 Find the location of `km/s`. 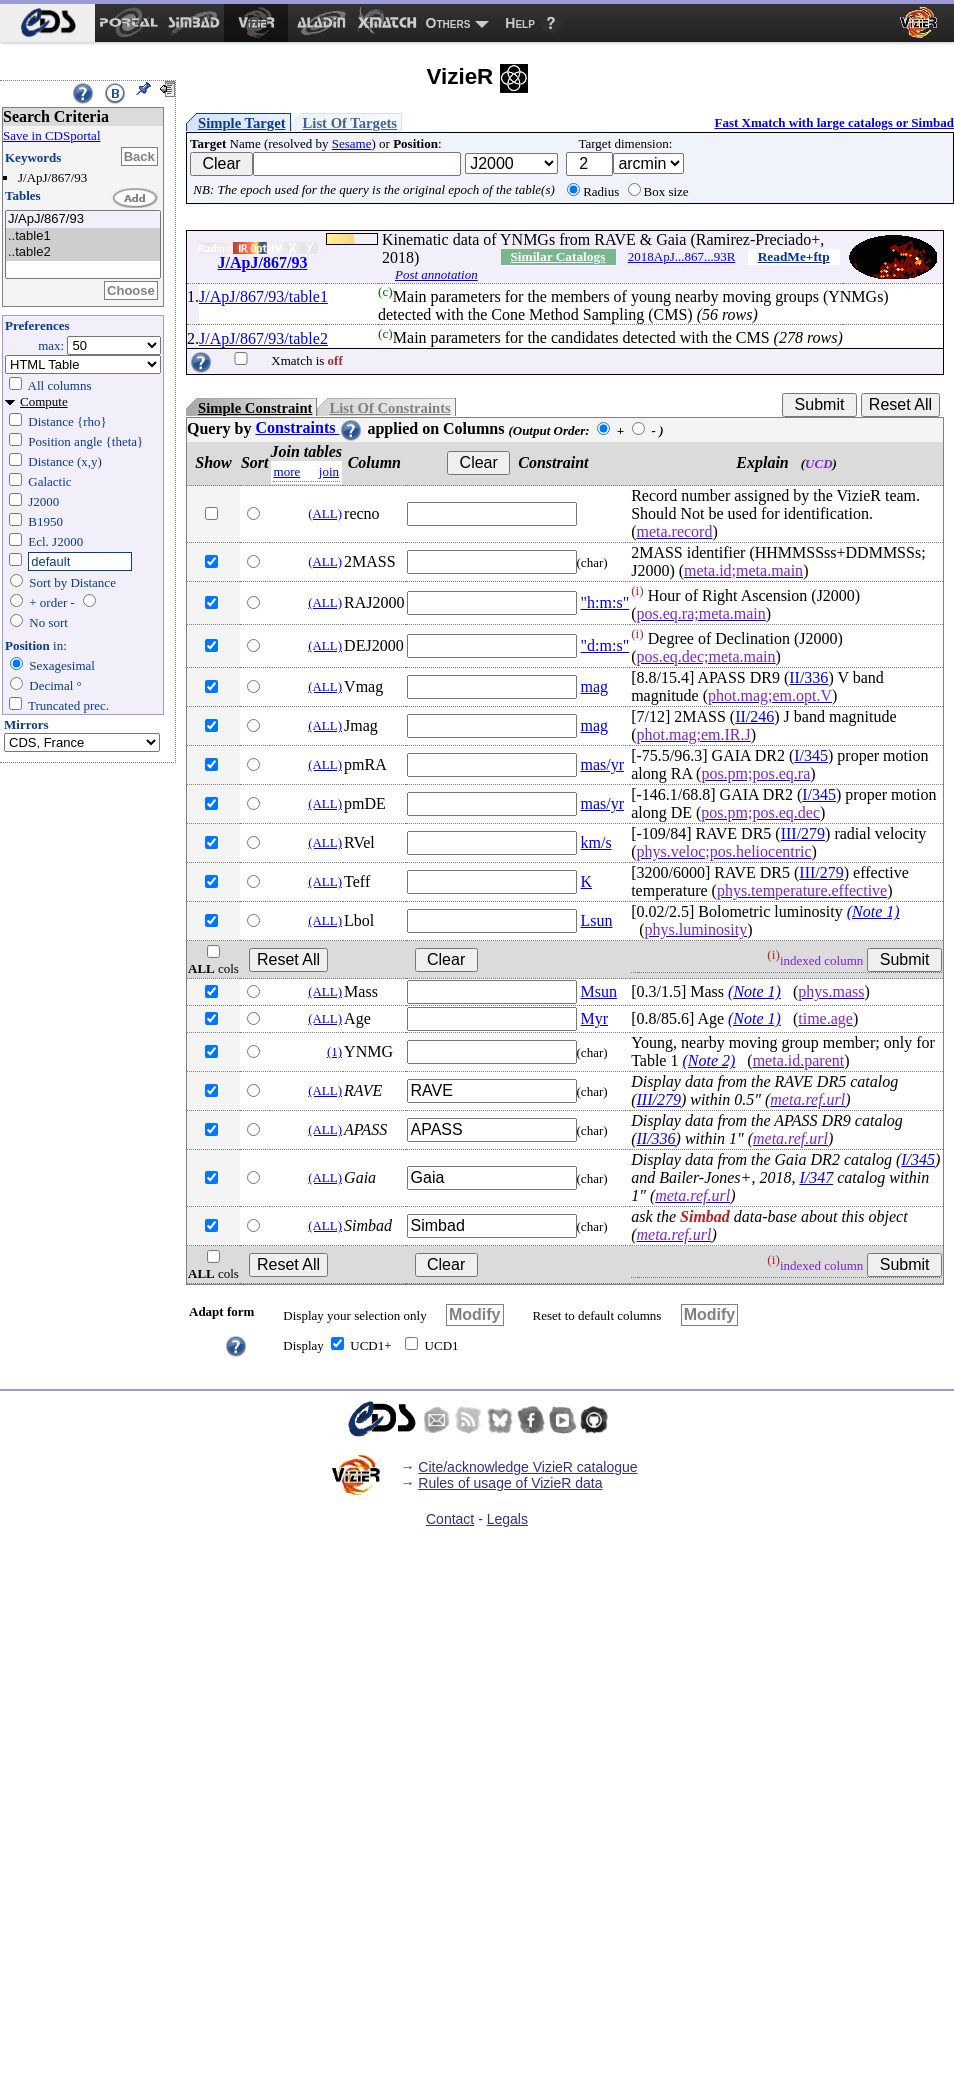

km/s is located at coordinates (596, 842).